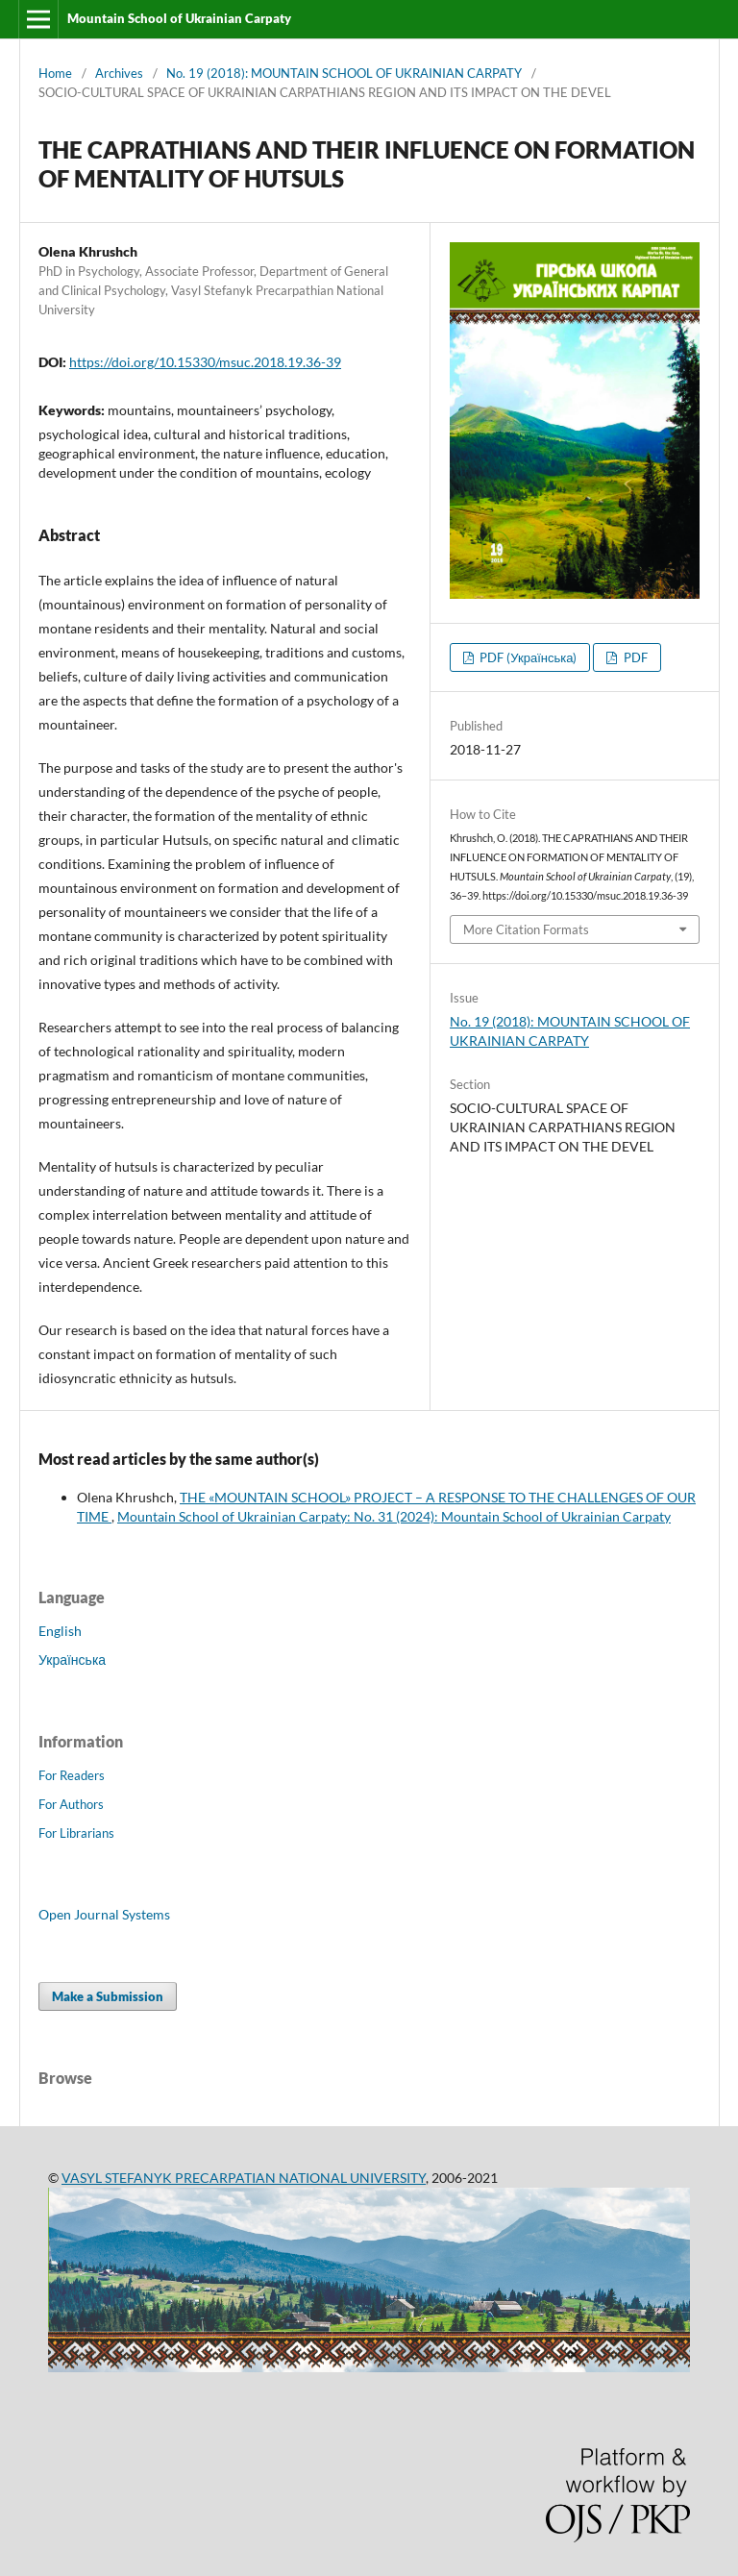 The width and height of the screenshot is (738, 2576). What do you see at coordinates (119, 73) in the screenshot?
I see `Archives` at bounding box center [119, 73].